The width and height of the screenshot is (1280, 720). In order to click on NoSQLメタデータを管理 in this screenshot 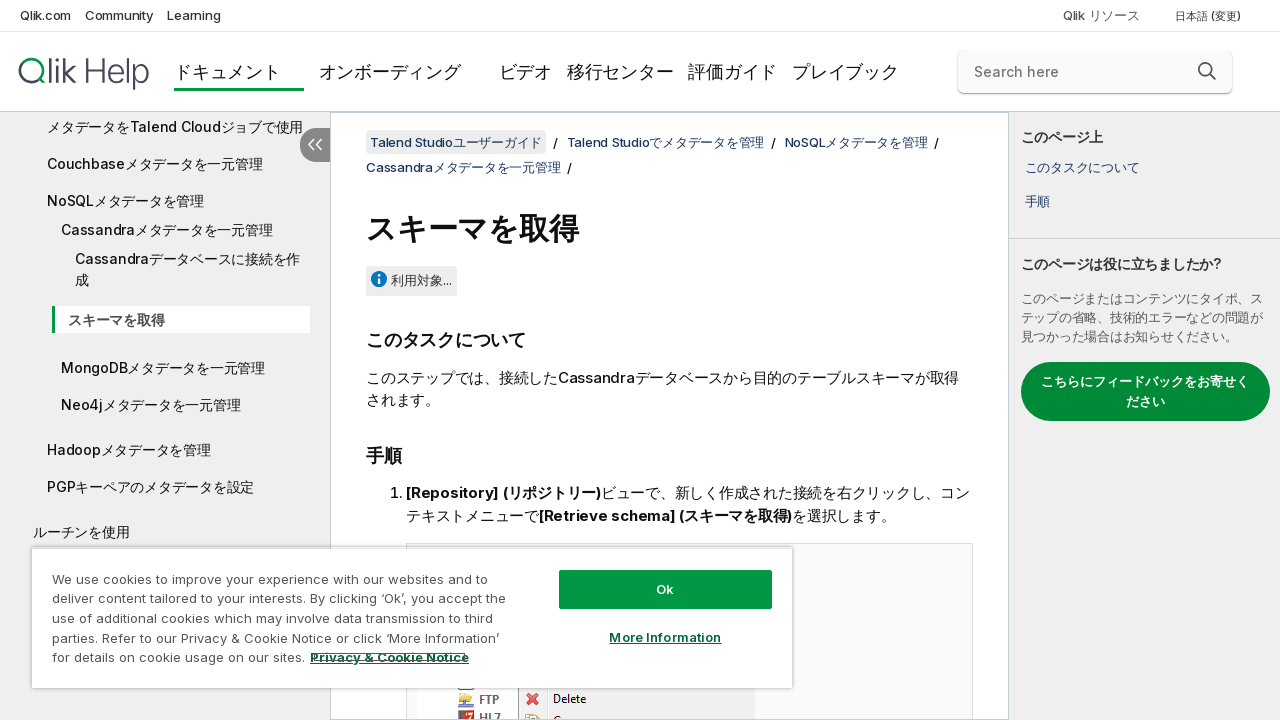, I will do `click(125, 200)`.